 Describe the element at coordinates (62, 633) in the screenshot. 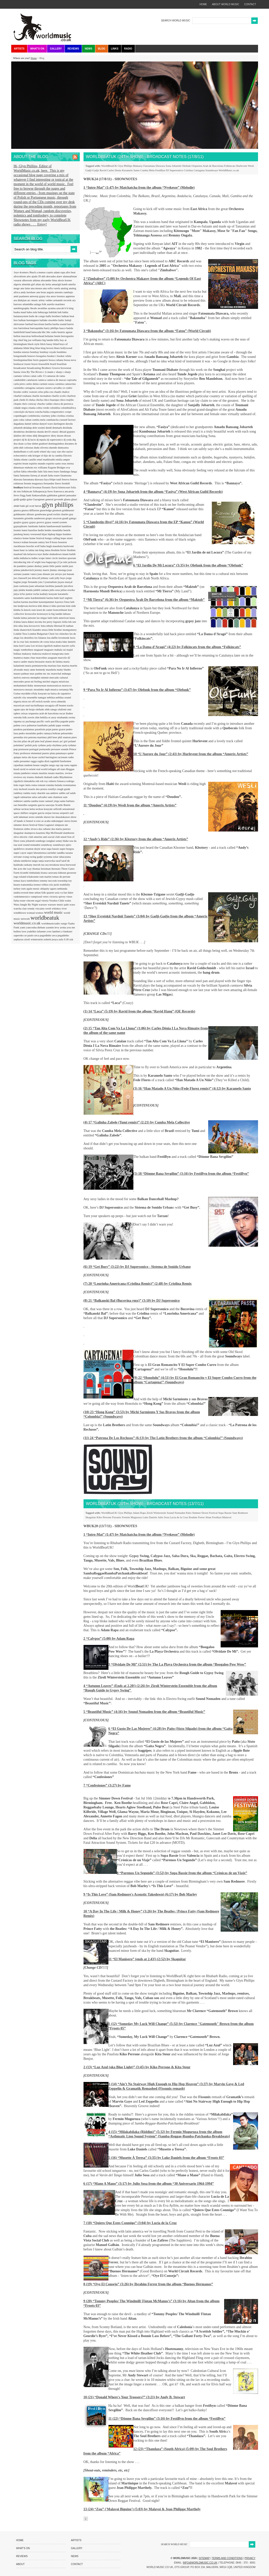

I see `los chinches` at that location.